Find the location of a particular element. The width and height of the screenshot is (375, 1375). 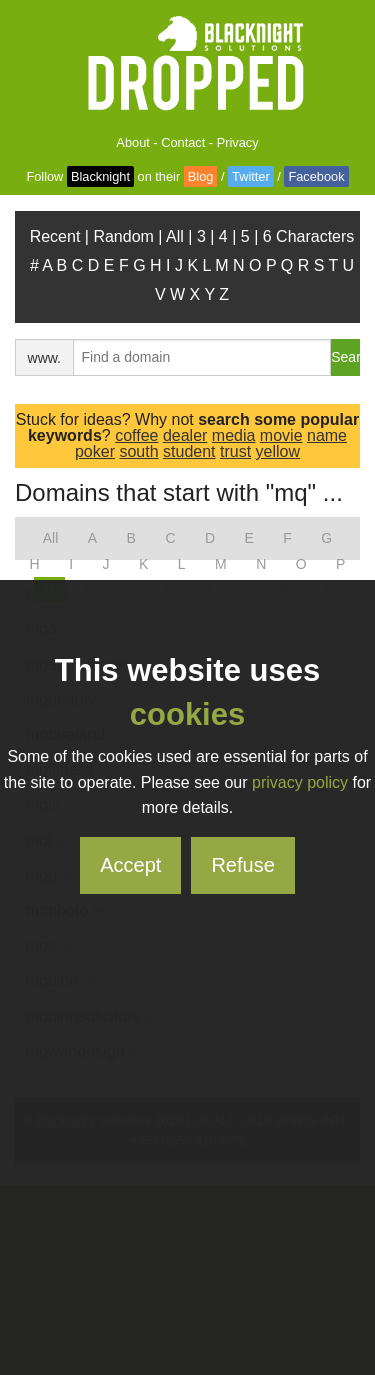

dealer is located at coordinates (185, 435).